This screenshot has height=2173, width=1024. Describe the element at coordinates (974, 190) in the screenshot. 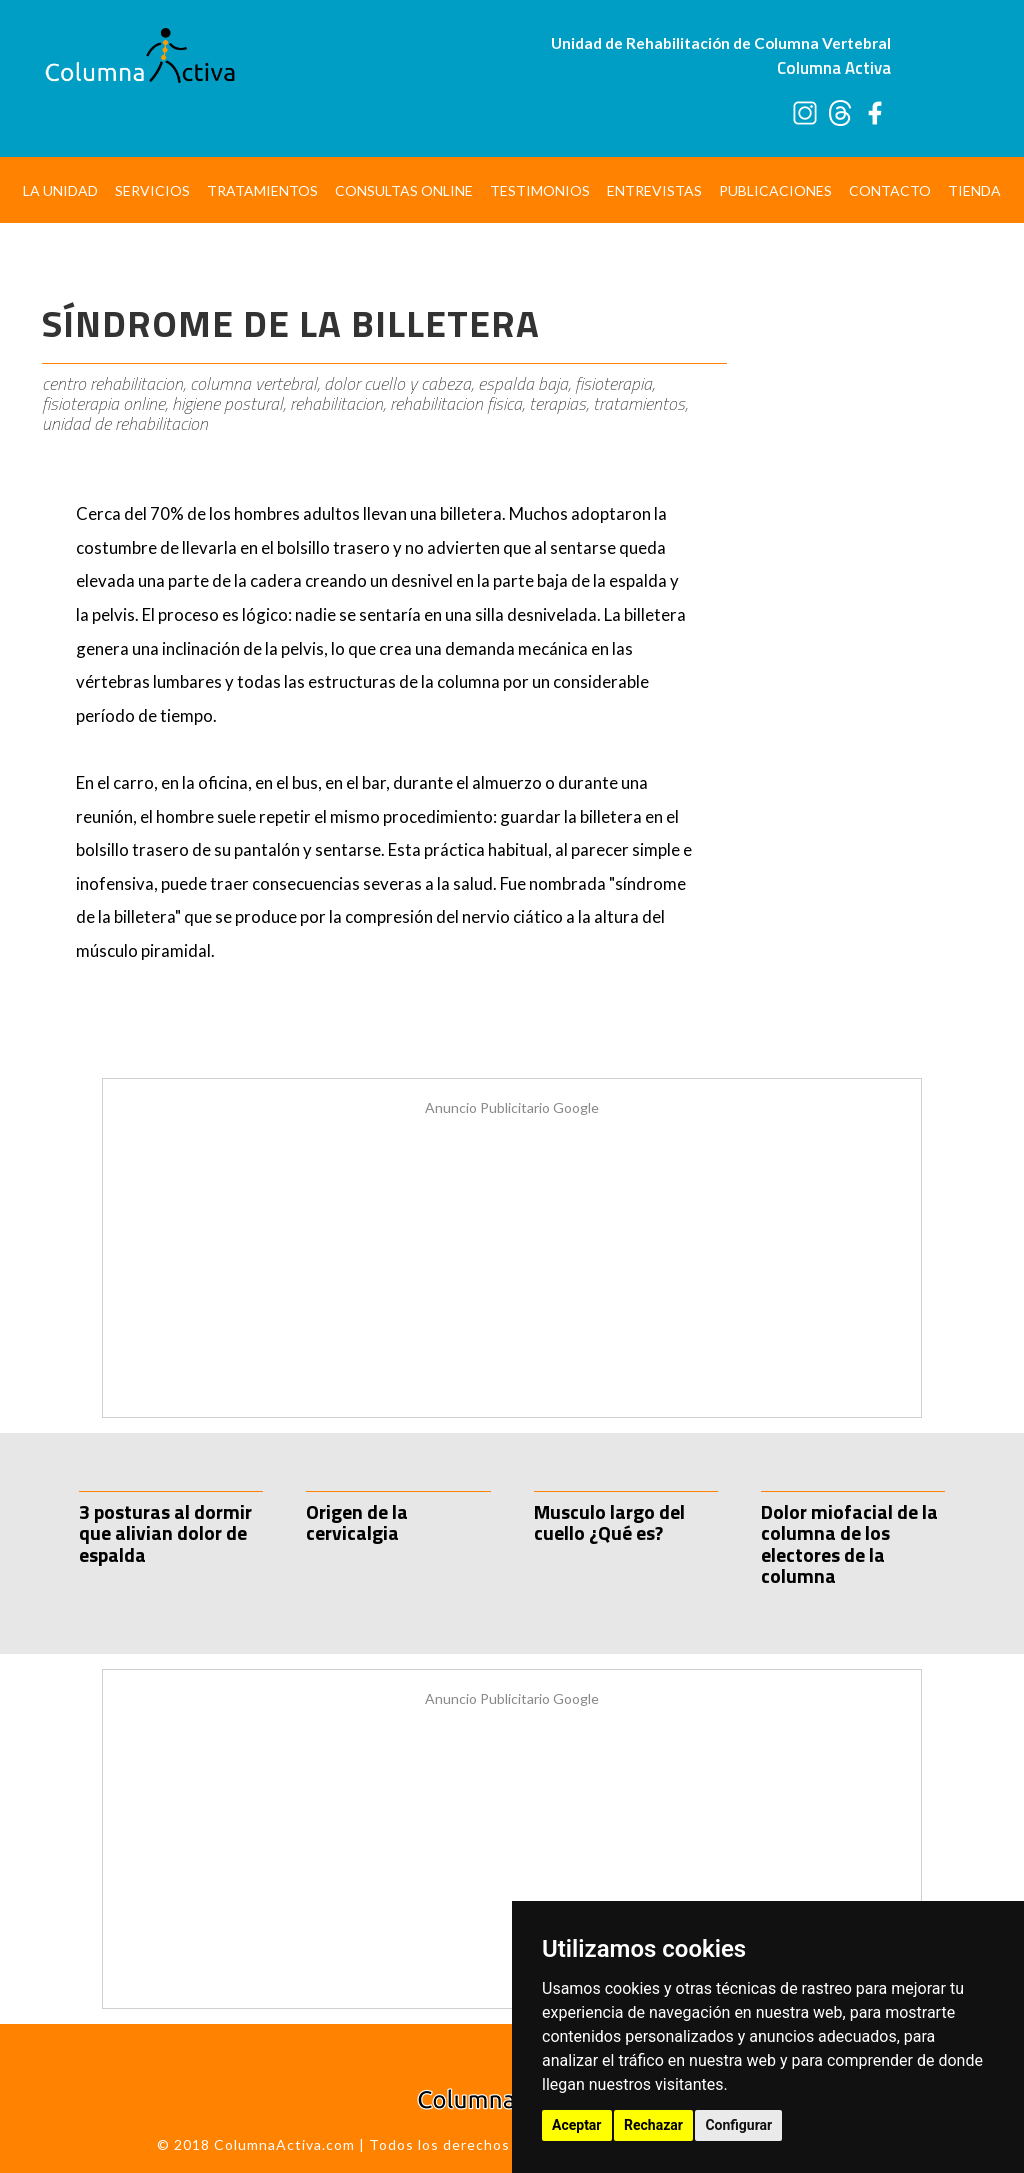

I see `Tienda` at that location.